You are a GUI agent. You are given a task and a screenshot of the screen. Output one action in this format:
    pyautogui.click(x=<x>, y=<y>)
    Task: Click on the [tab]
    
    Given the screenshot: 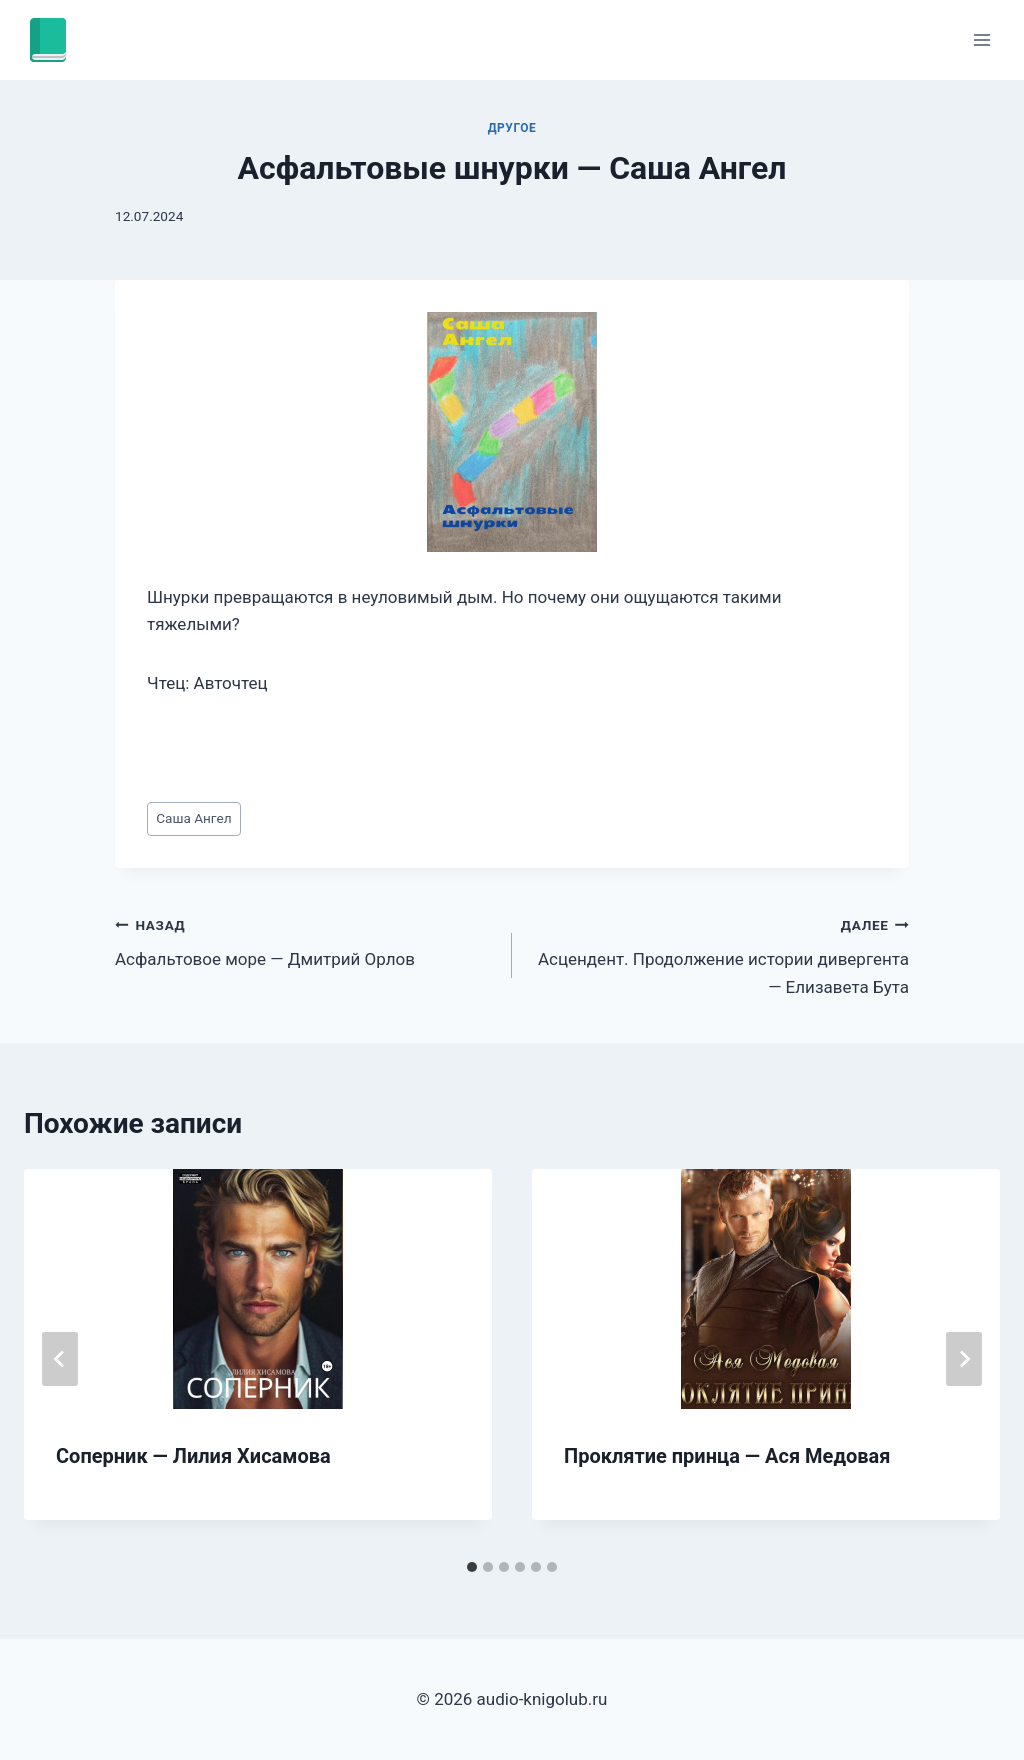 What is the action you would take?
    pyautogui.click(x=472, y=1567)
    